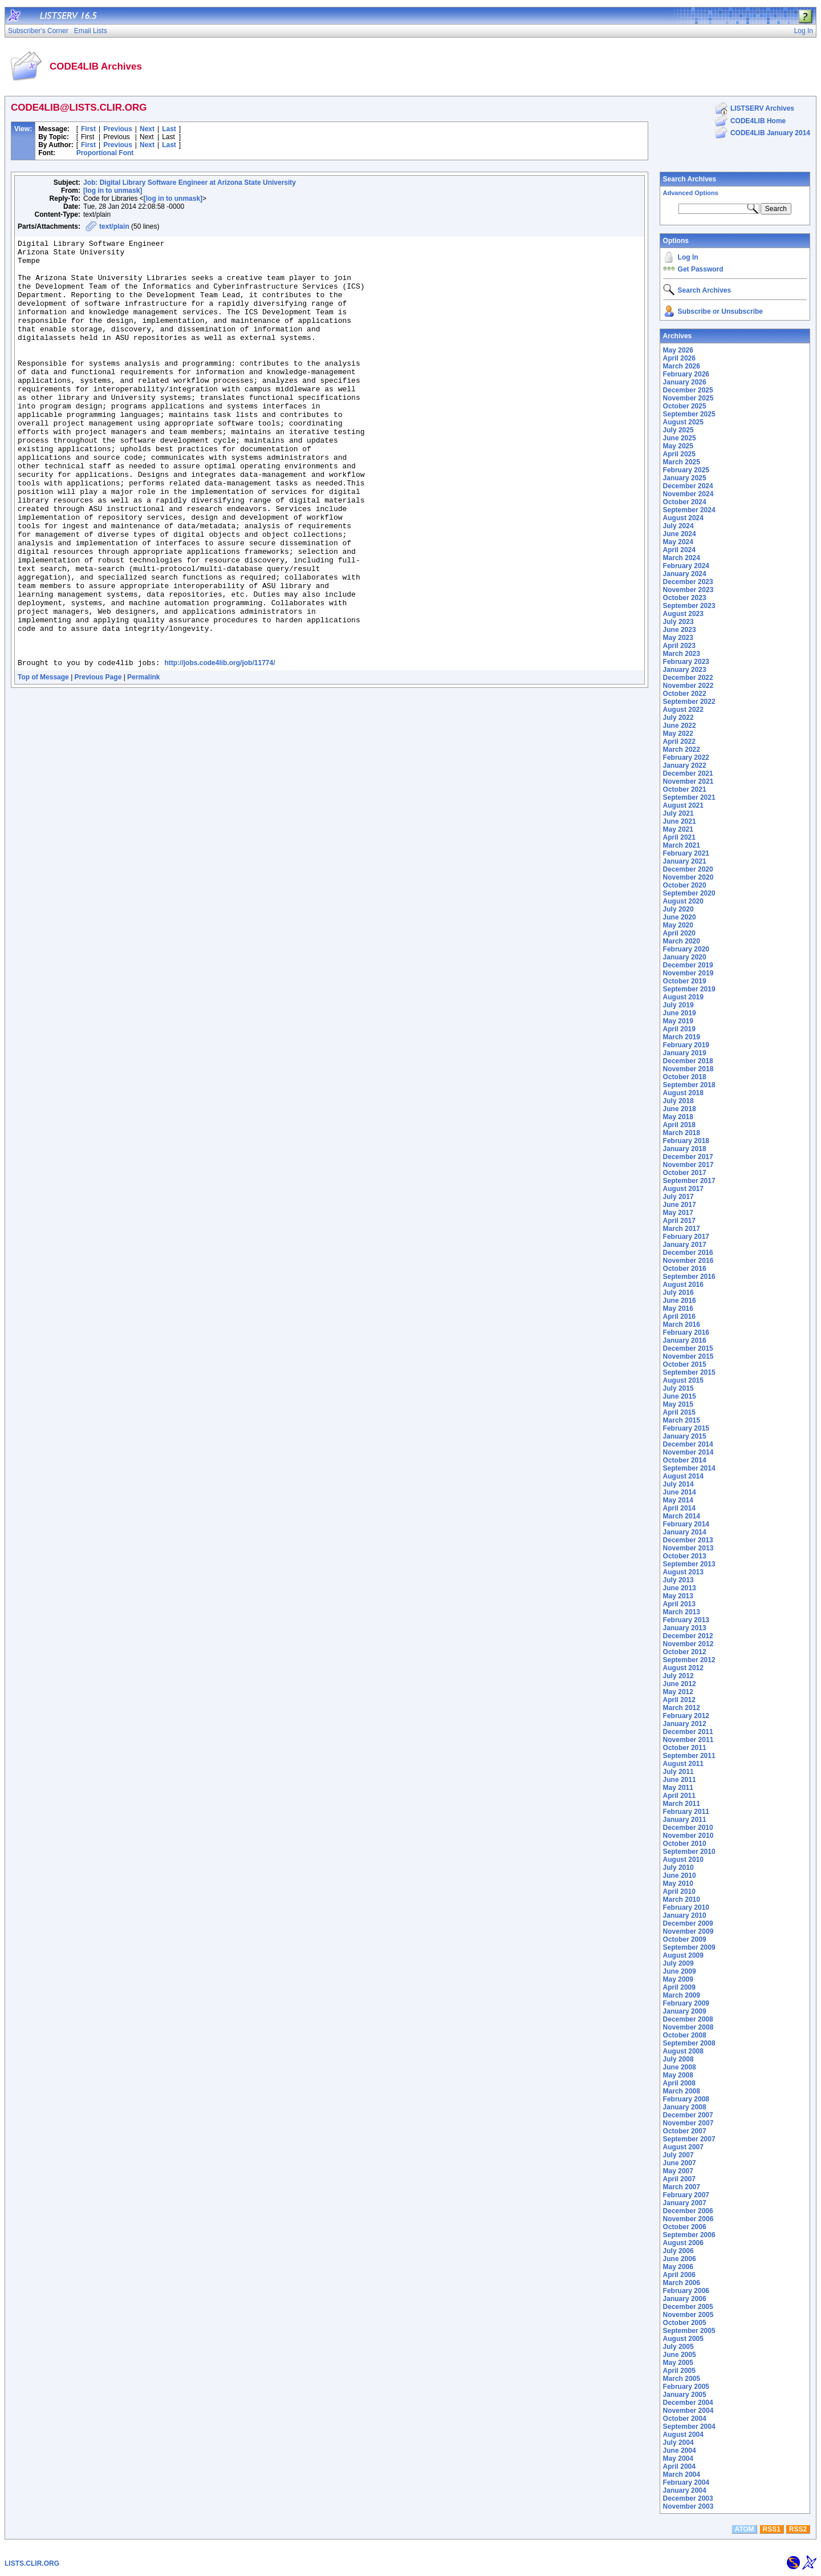  What do you see at coordinates (688, 1540) in the screenshot?
I see `December 2013` at bounding box center [688, 1540].